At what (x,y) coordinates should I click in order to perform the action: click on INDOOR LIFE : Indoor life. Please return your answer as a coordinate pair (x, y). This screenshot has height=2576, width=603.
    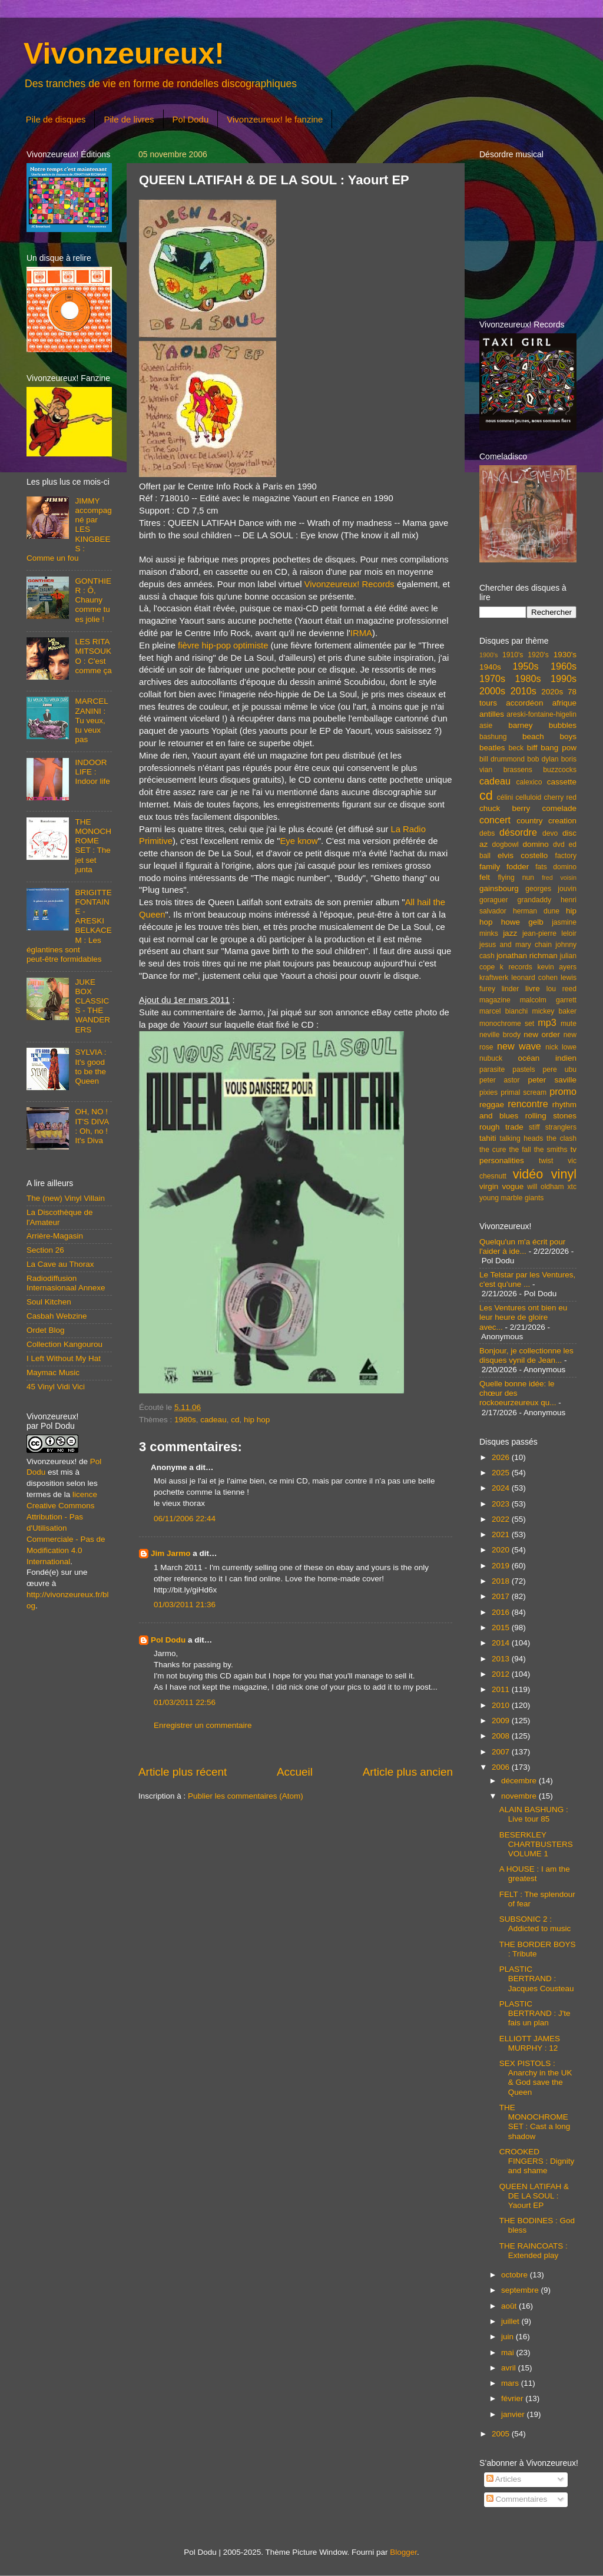
    Looking at the image, I should click on (92, 772).